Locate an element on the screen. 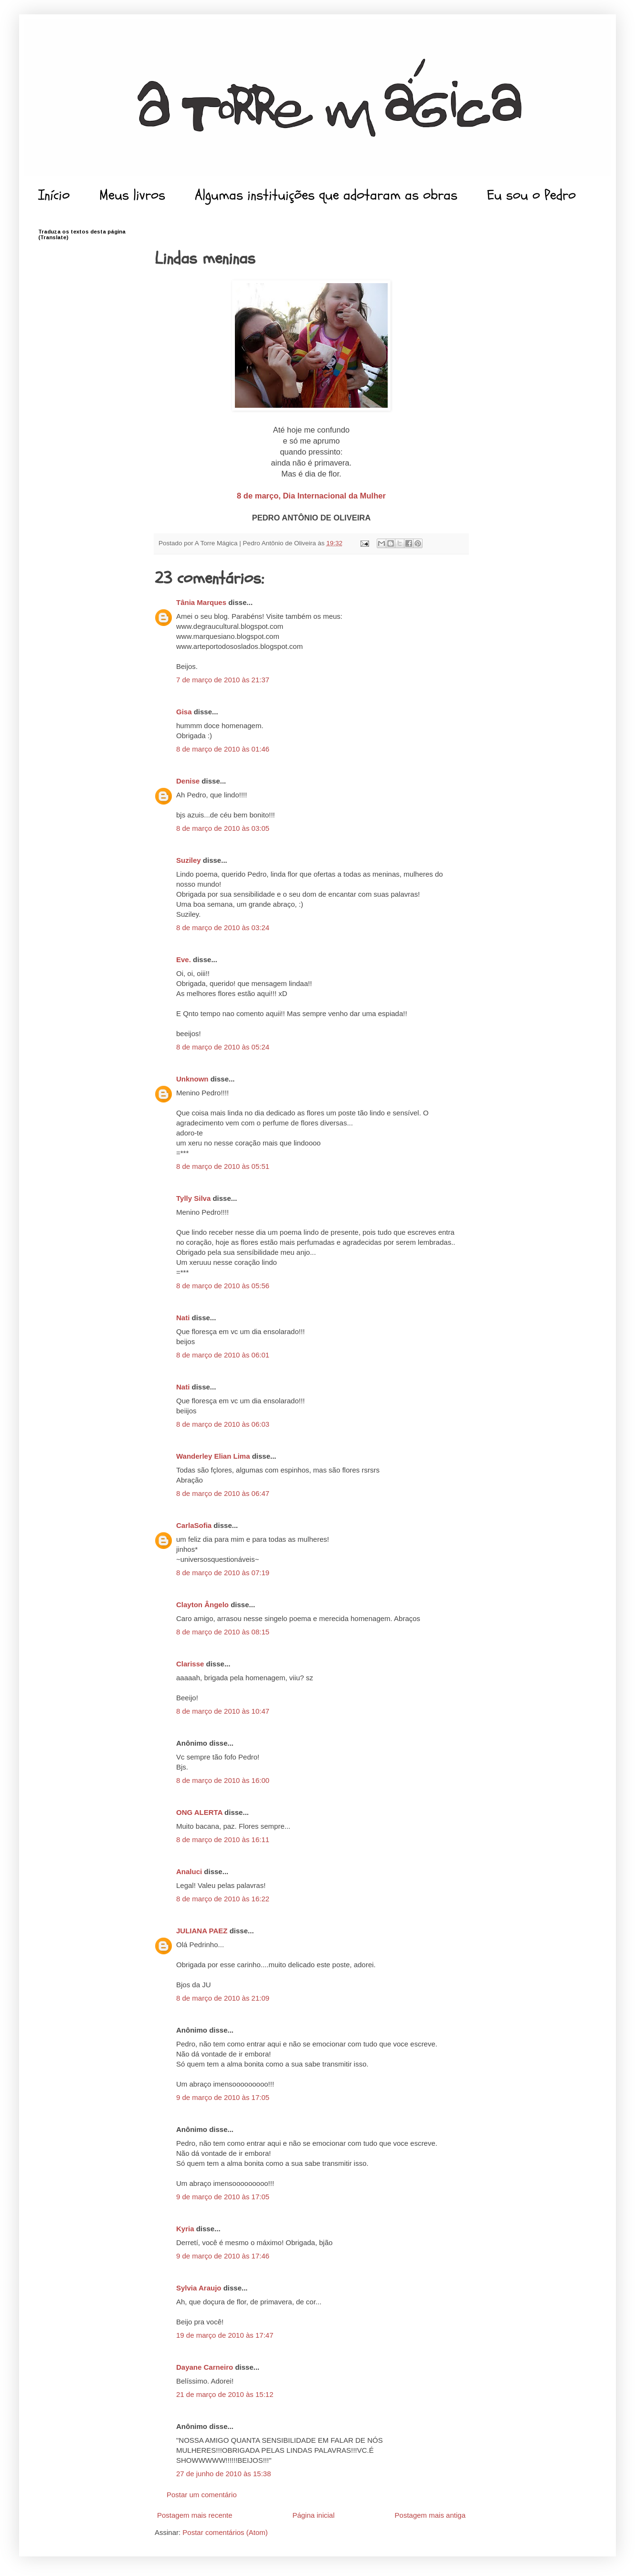 Image resolution: width=635 pixels, height=2576 pixels. 8 de março de 2010 às 10:47 is located at coordinates (222, 1711).